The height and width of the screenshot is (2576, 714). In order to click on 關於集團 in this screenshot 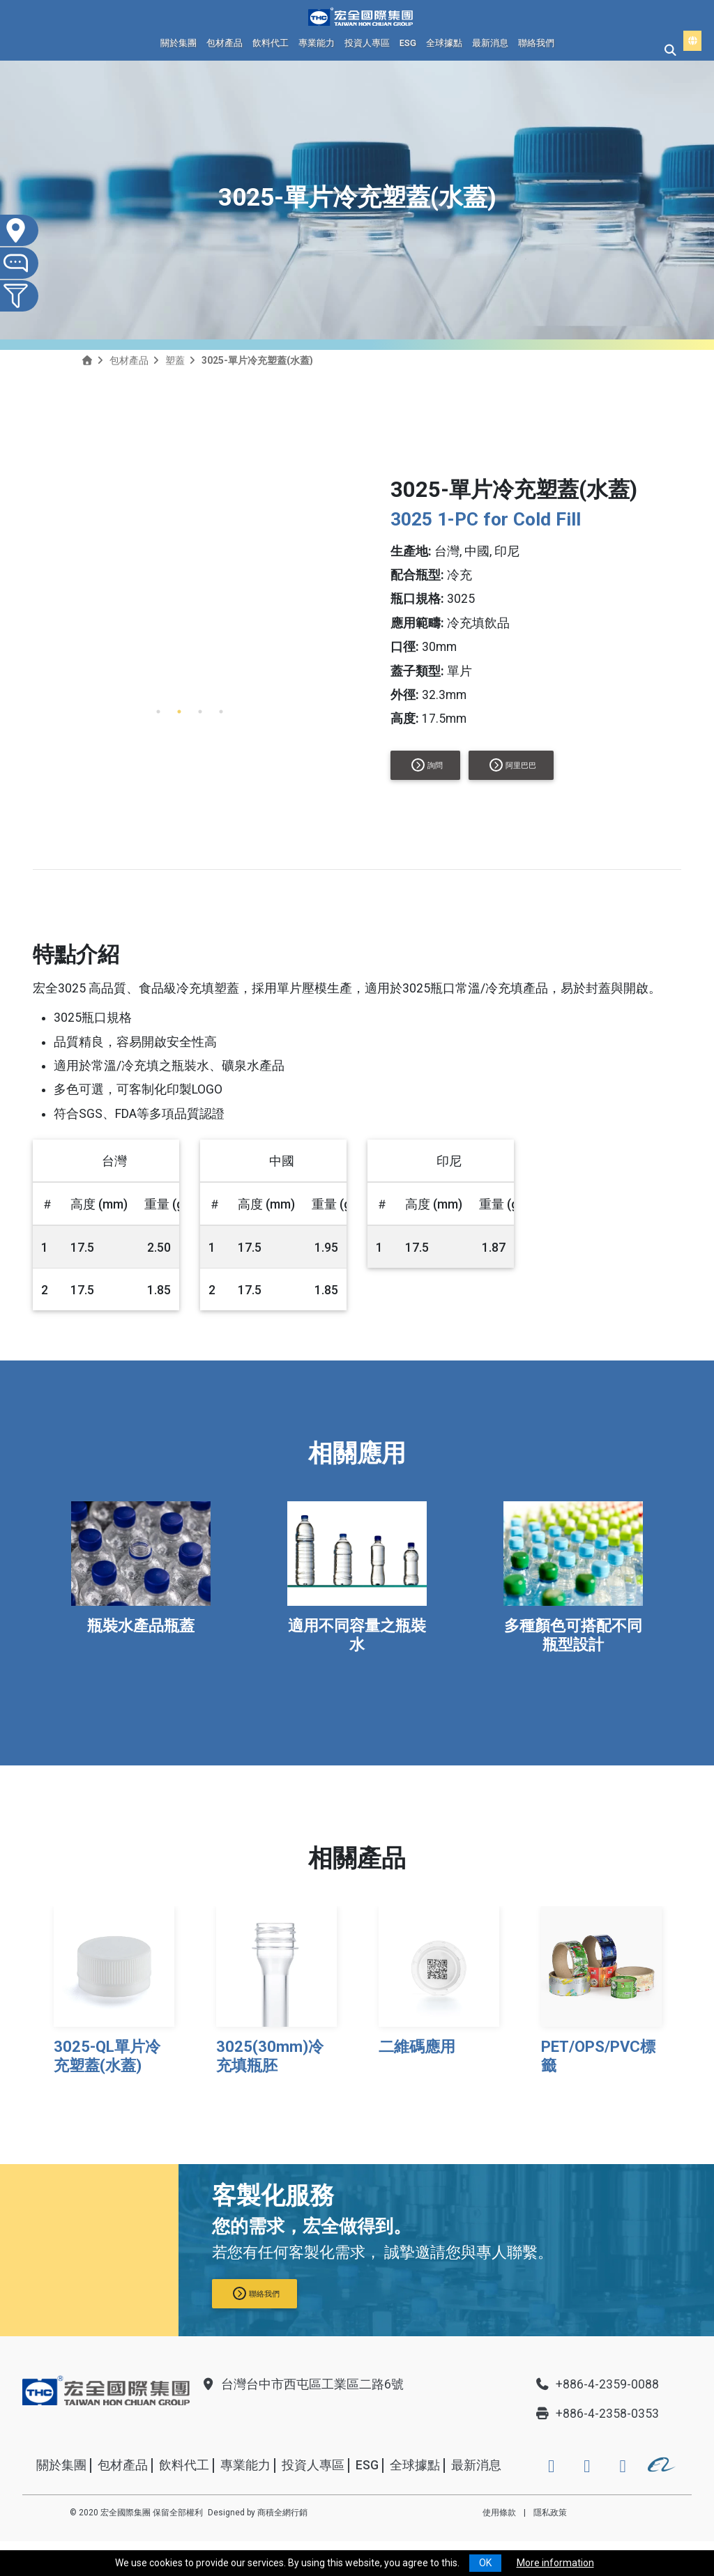, I will do `click(178, 43)`.